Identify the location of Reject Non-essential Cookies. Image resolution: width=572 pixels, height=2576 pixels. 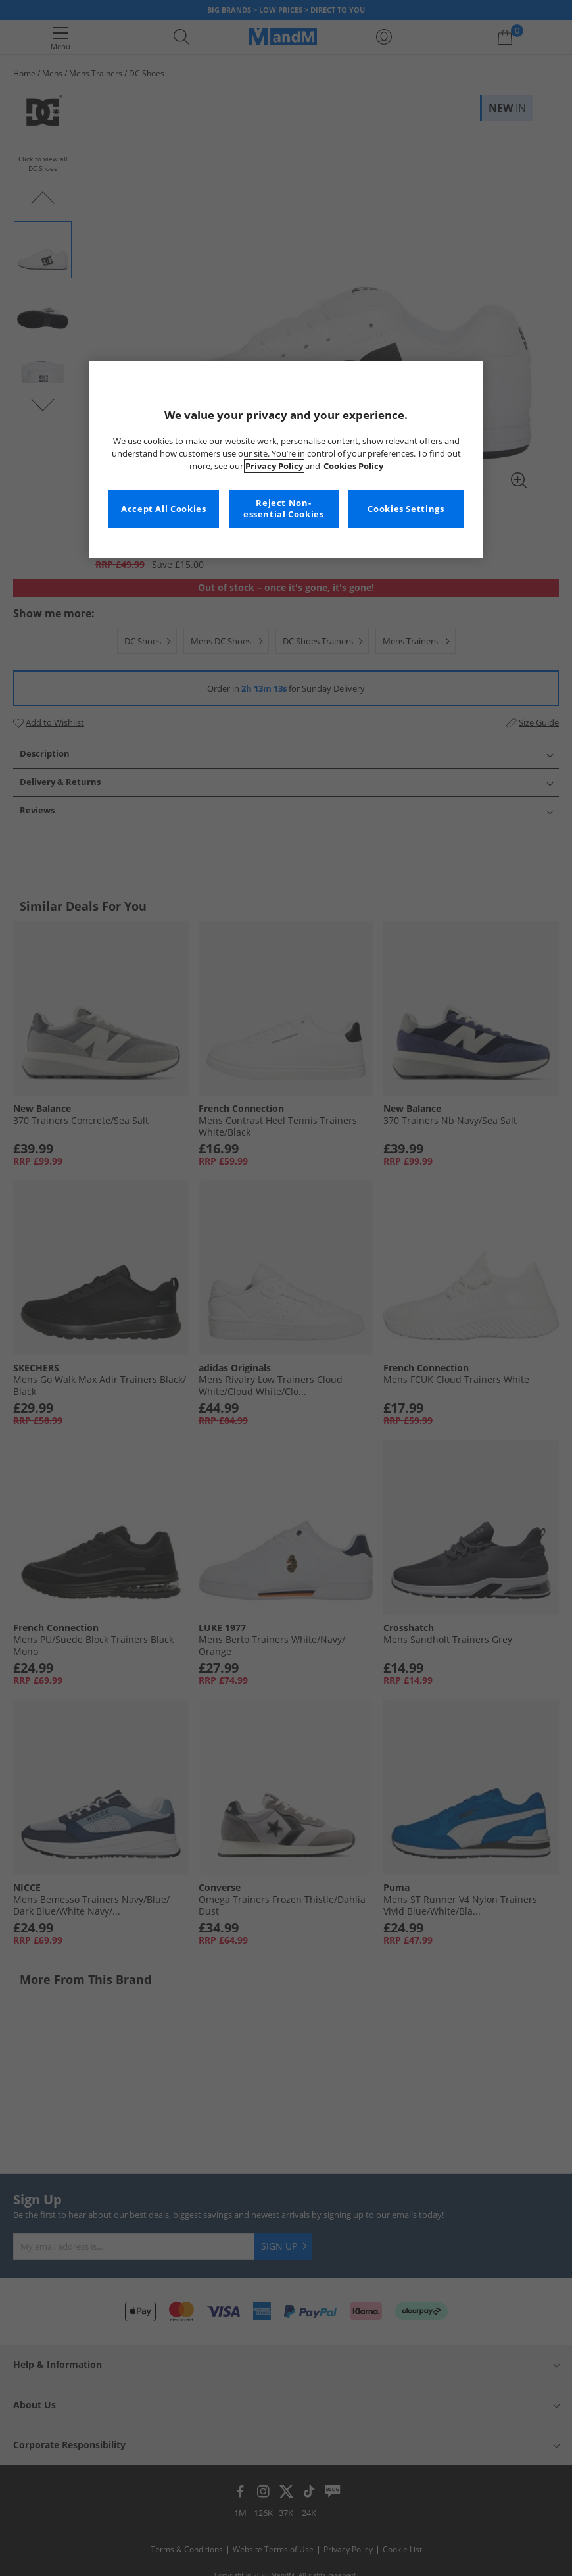
(283, 508).